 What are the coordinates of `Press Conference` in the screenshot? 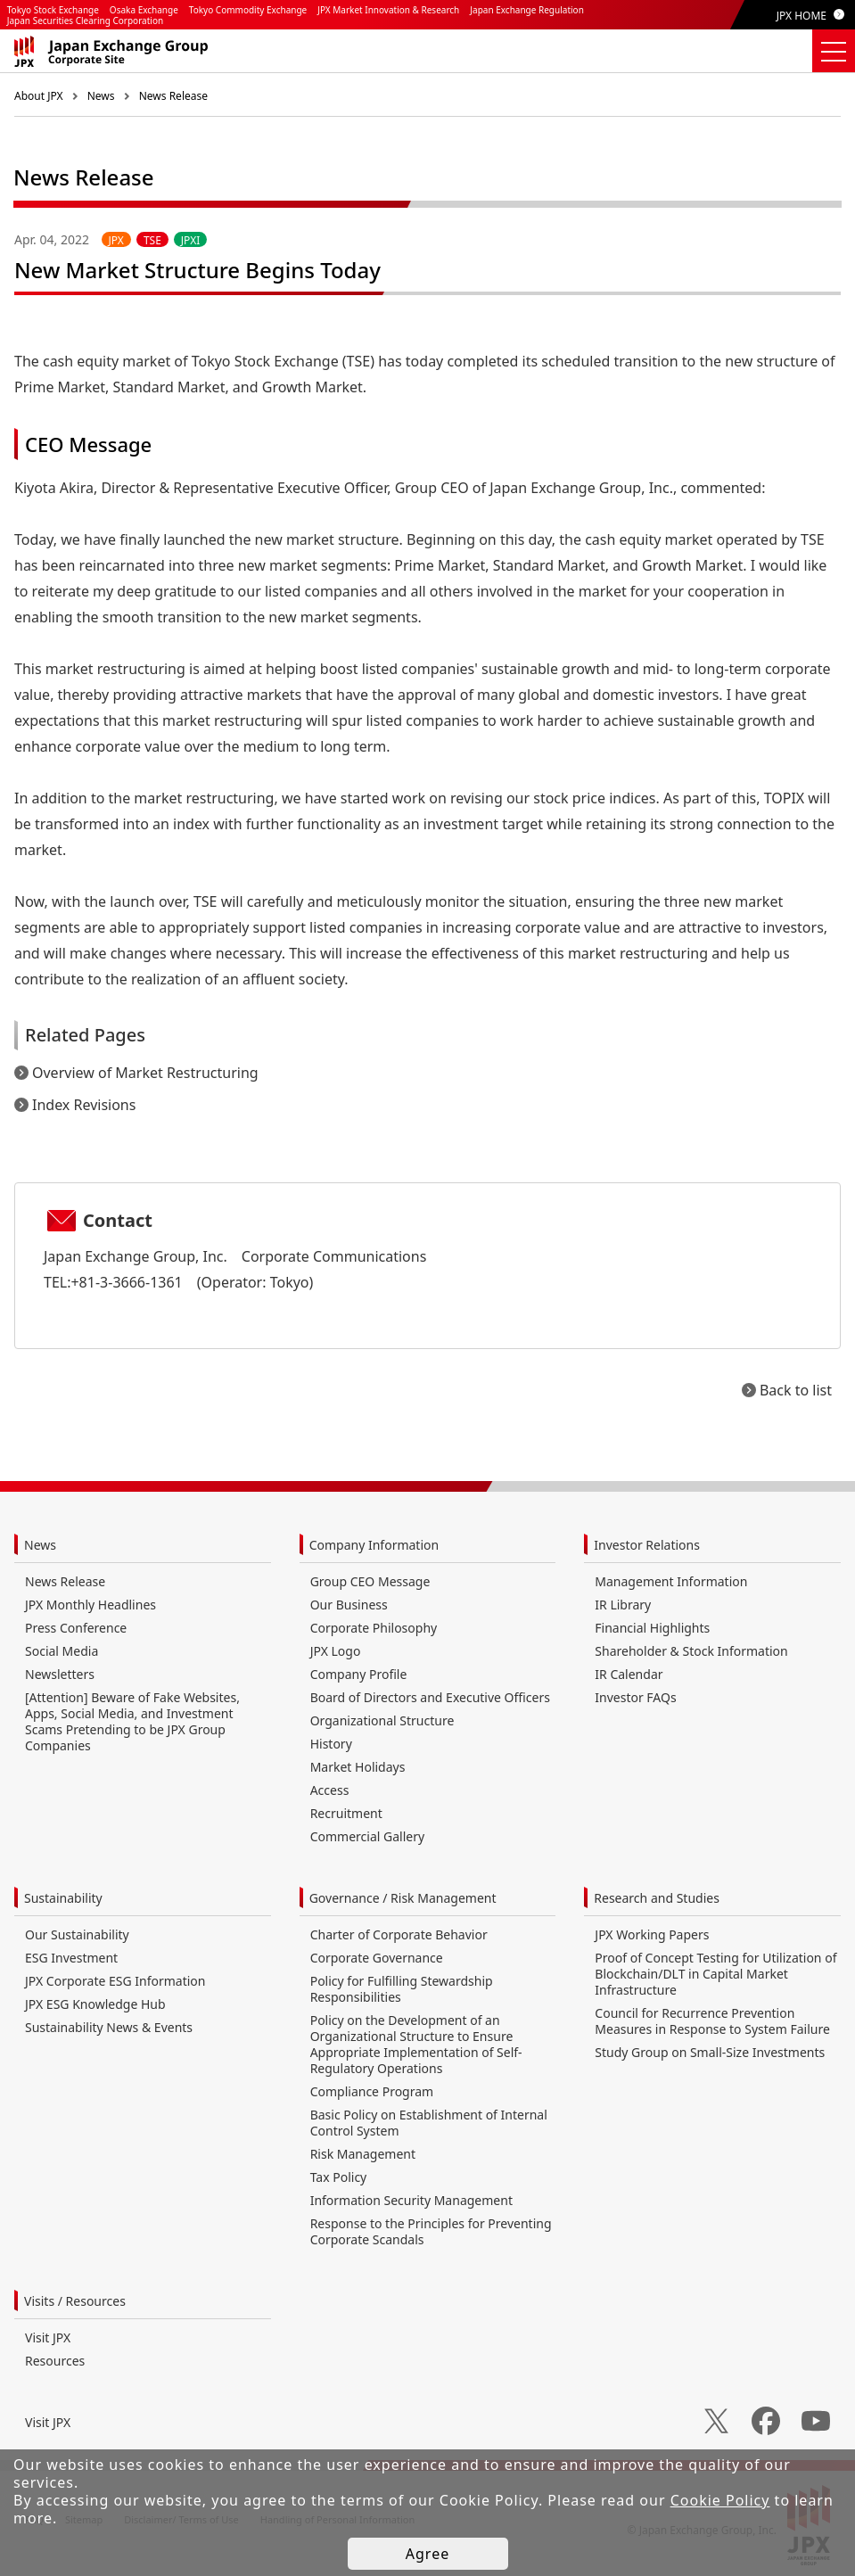 It's located at (76, 1627).